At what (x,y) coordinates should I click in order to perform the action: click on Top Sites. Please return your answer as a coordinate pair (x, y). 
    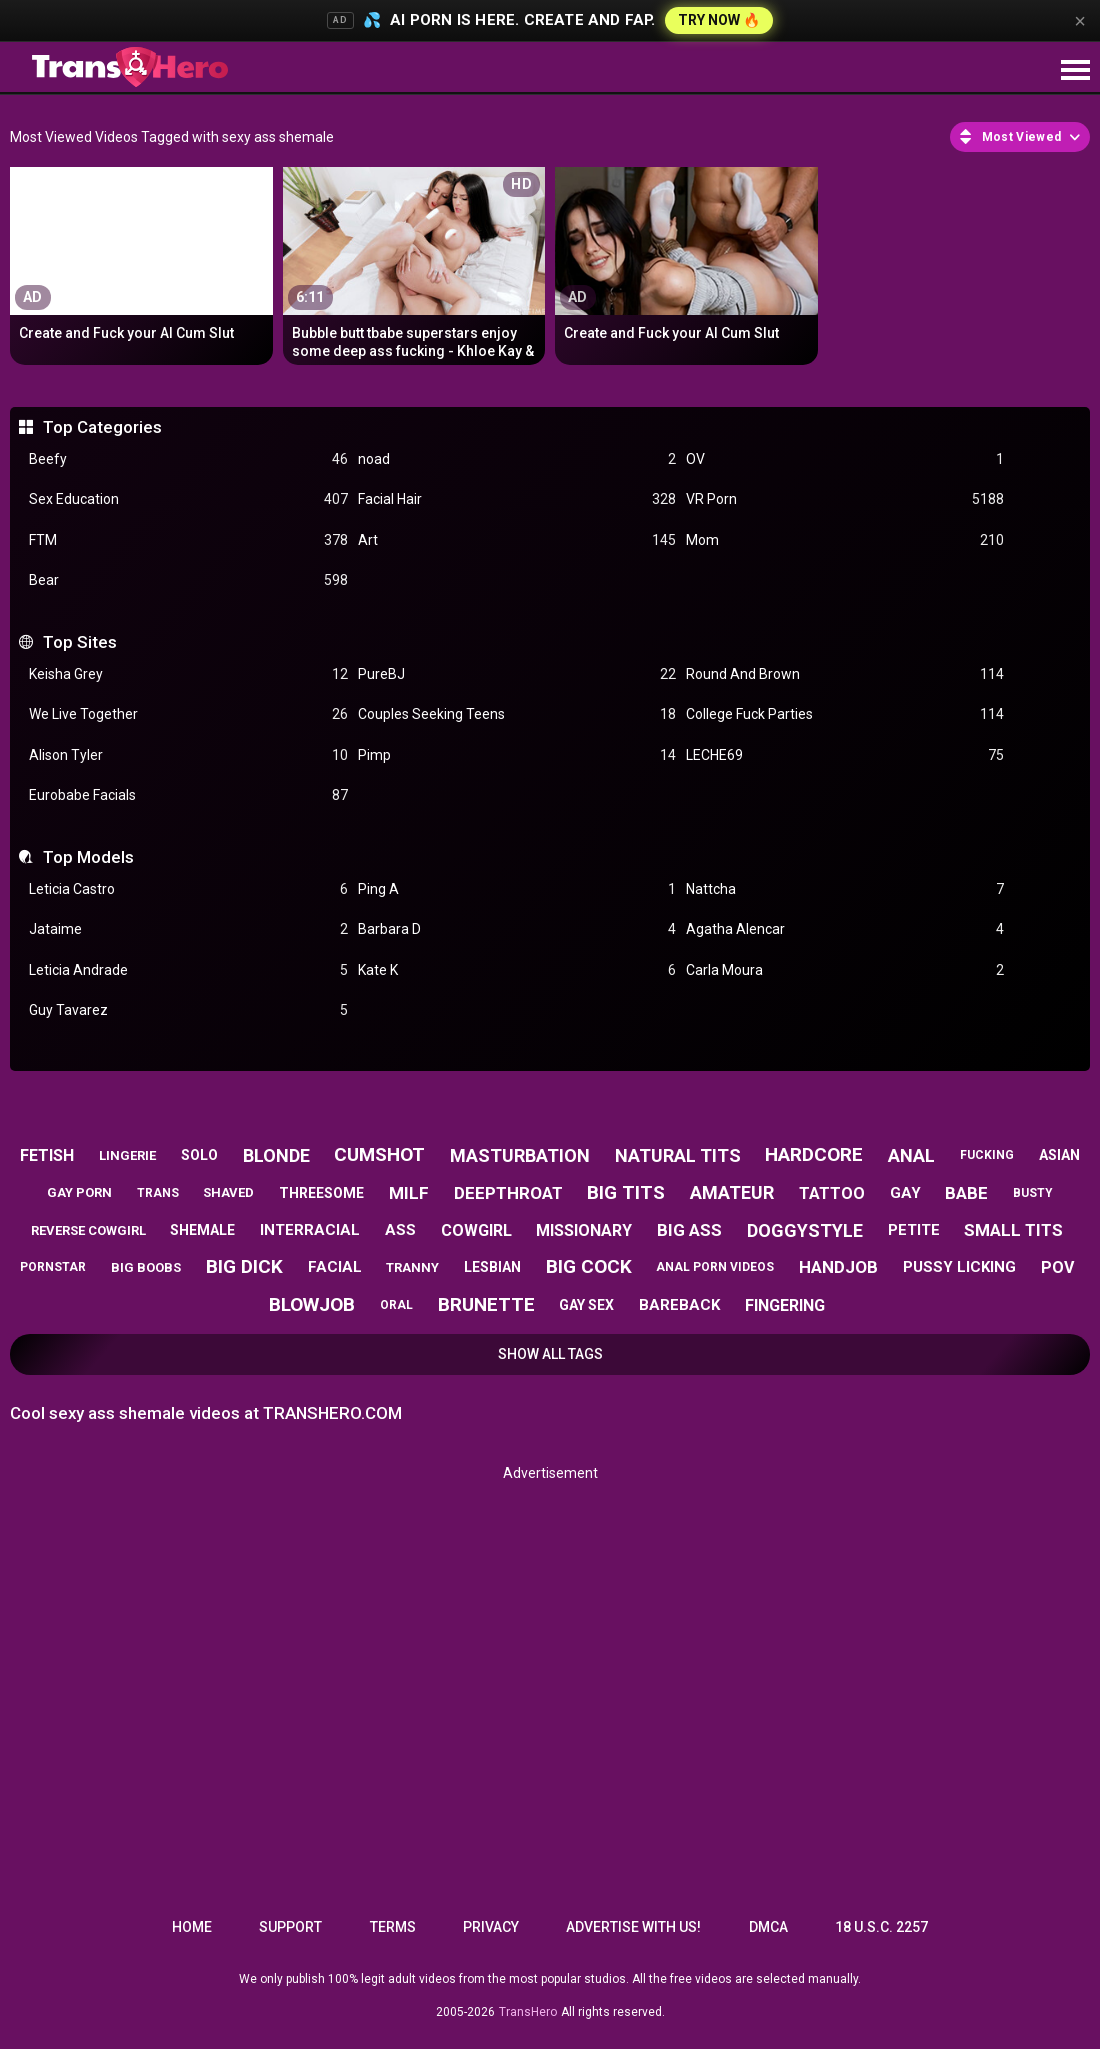
    Looking at the image, I should click on (80, 642).